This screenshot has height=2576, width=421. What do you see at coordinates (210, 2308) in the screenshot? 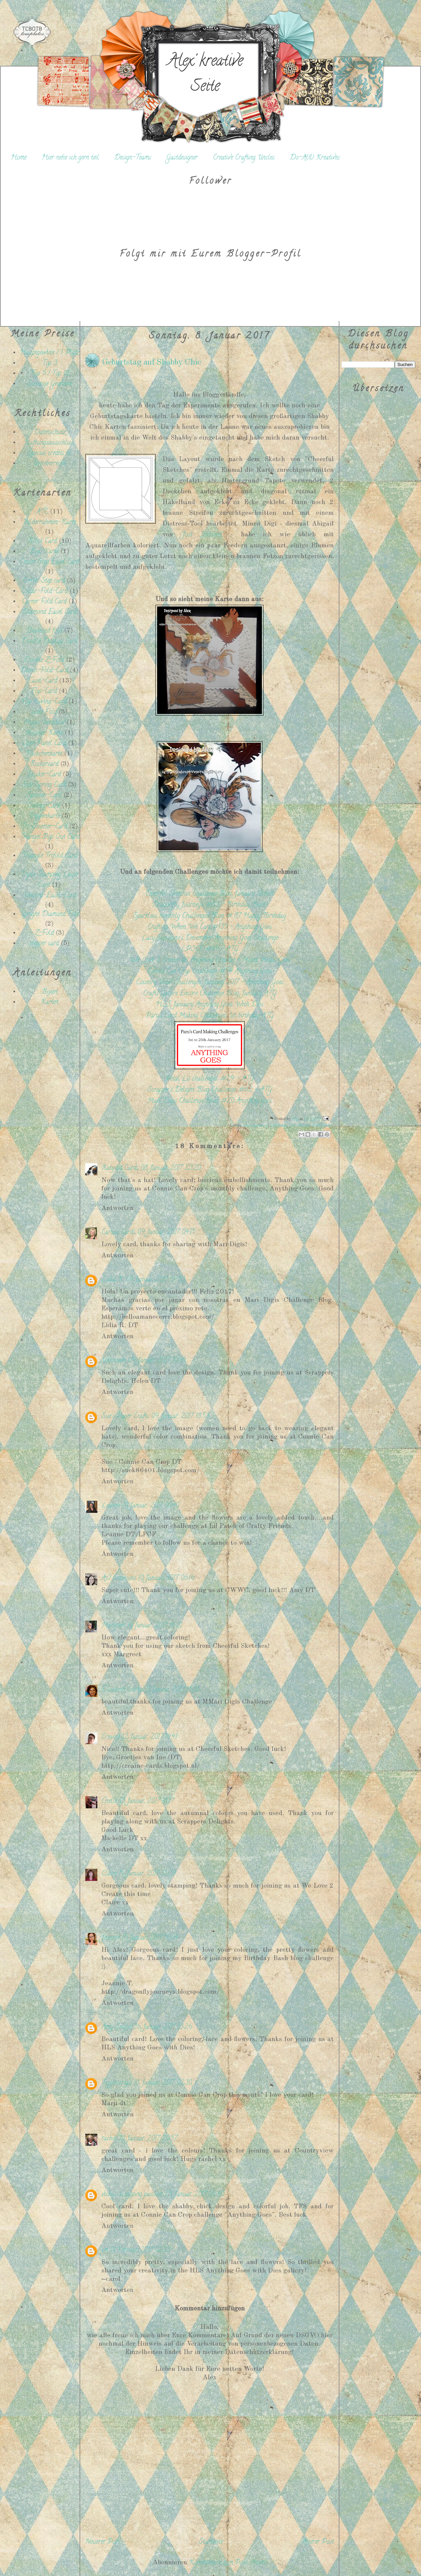
I see `Kommentar hinzufügen` at bounding box center [210, 2308].